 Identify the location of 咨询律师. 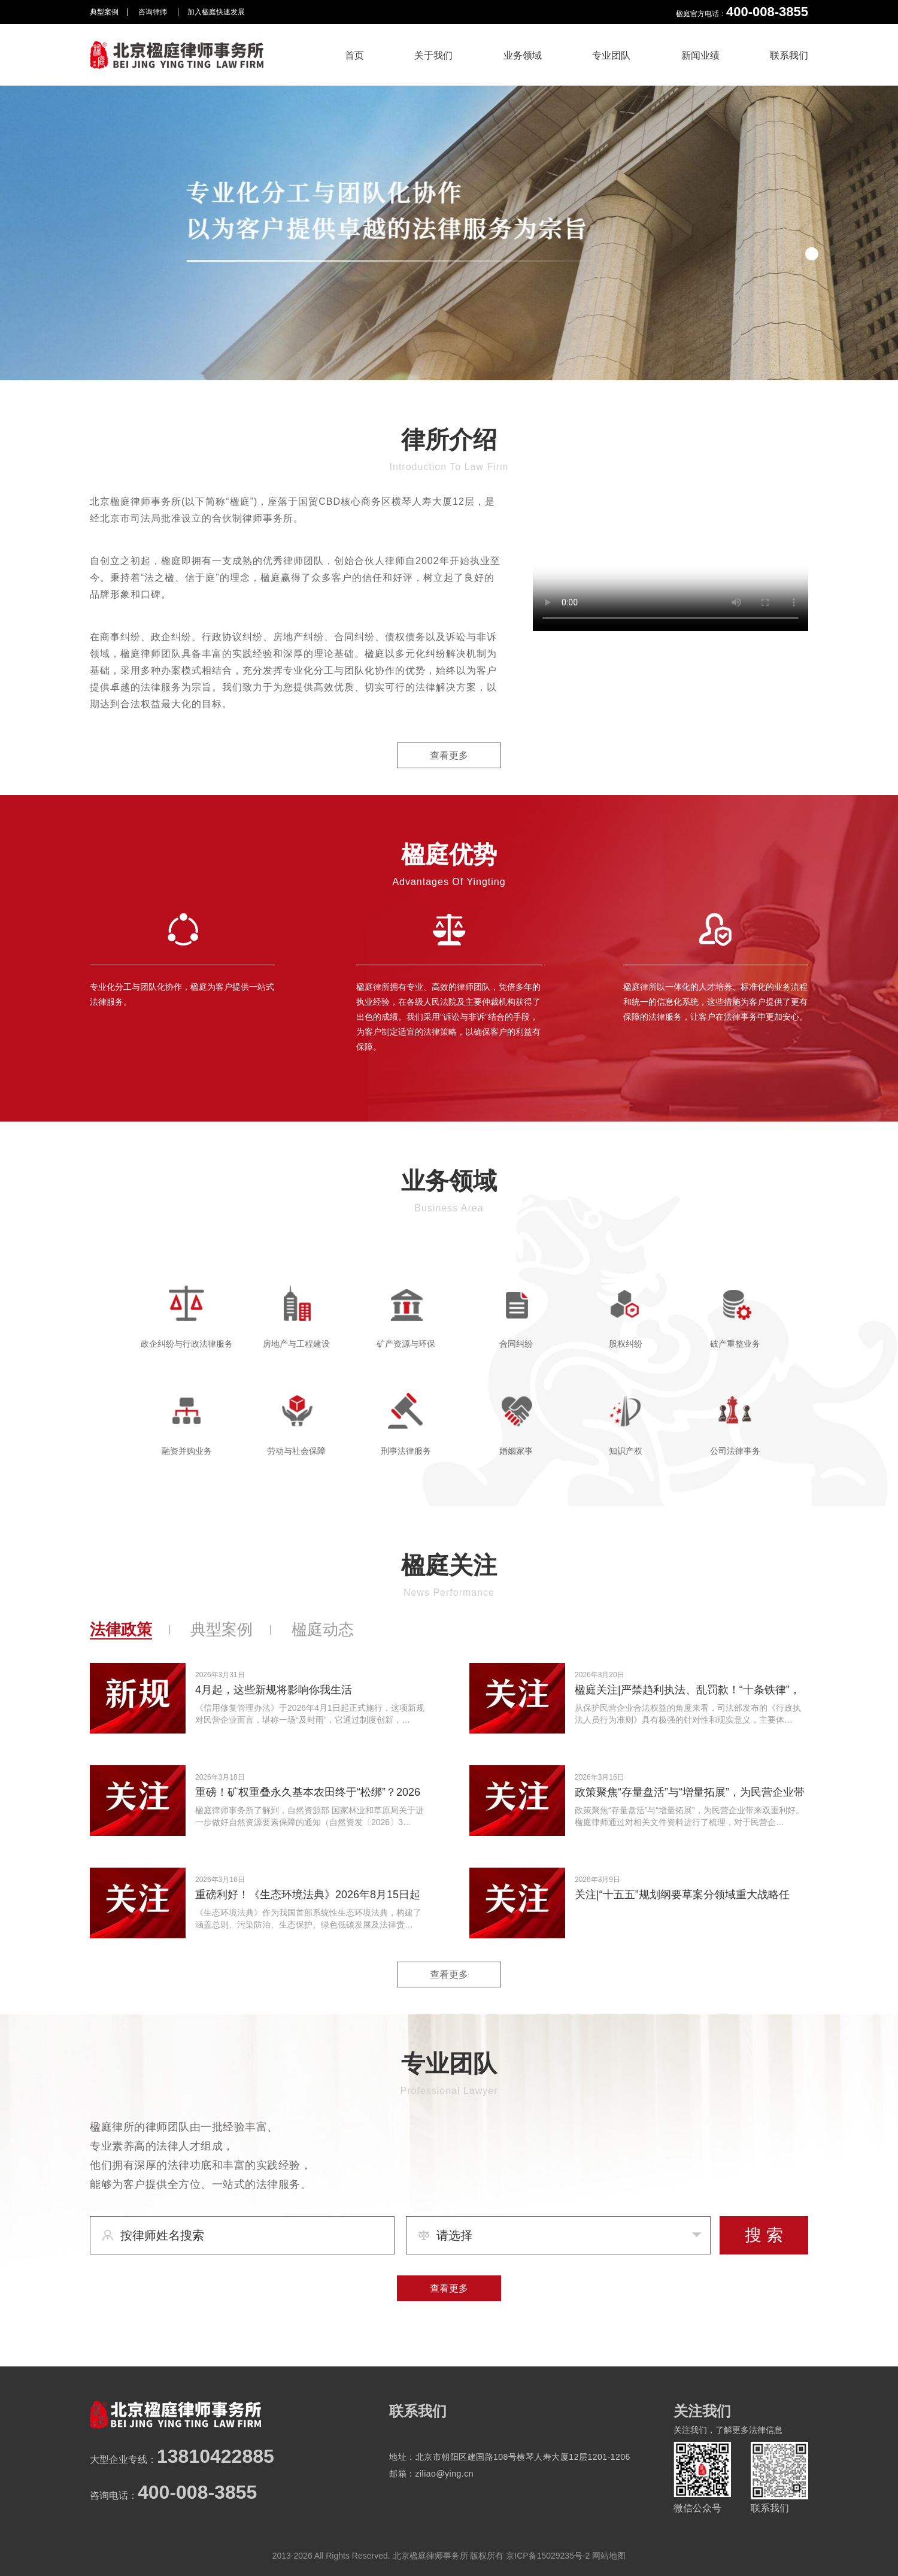
(153, 12).